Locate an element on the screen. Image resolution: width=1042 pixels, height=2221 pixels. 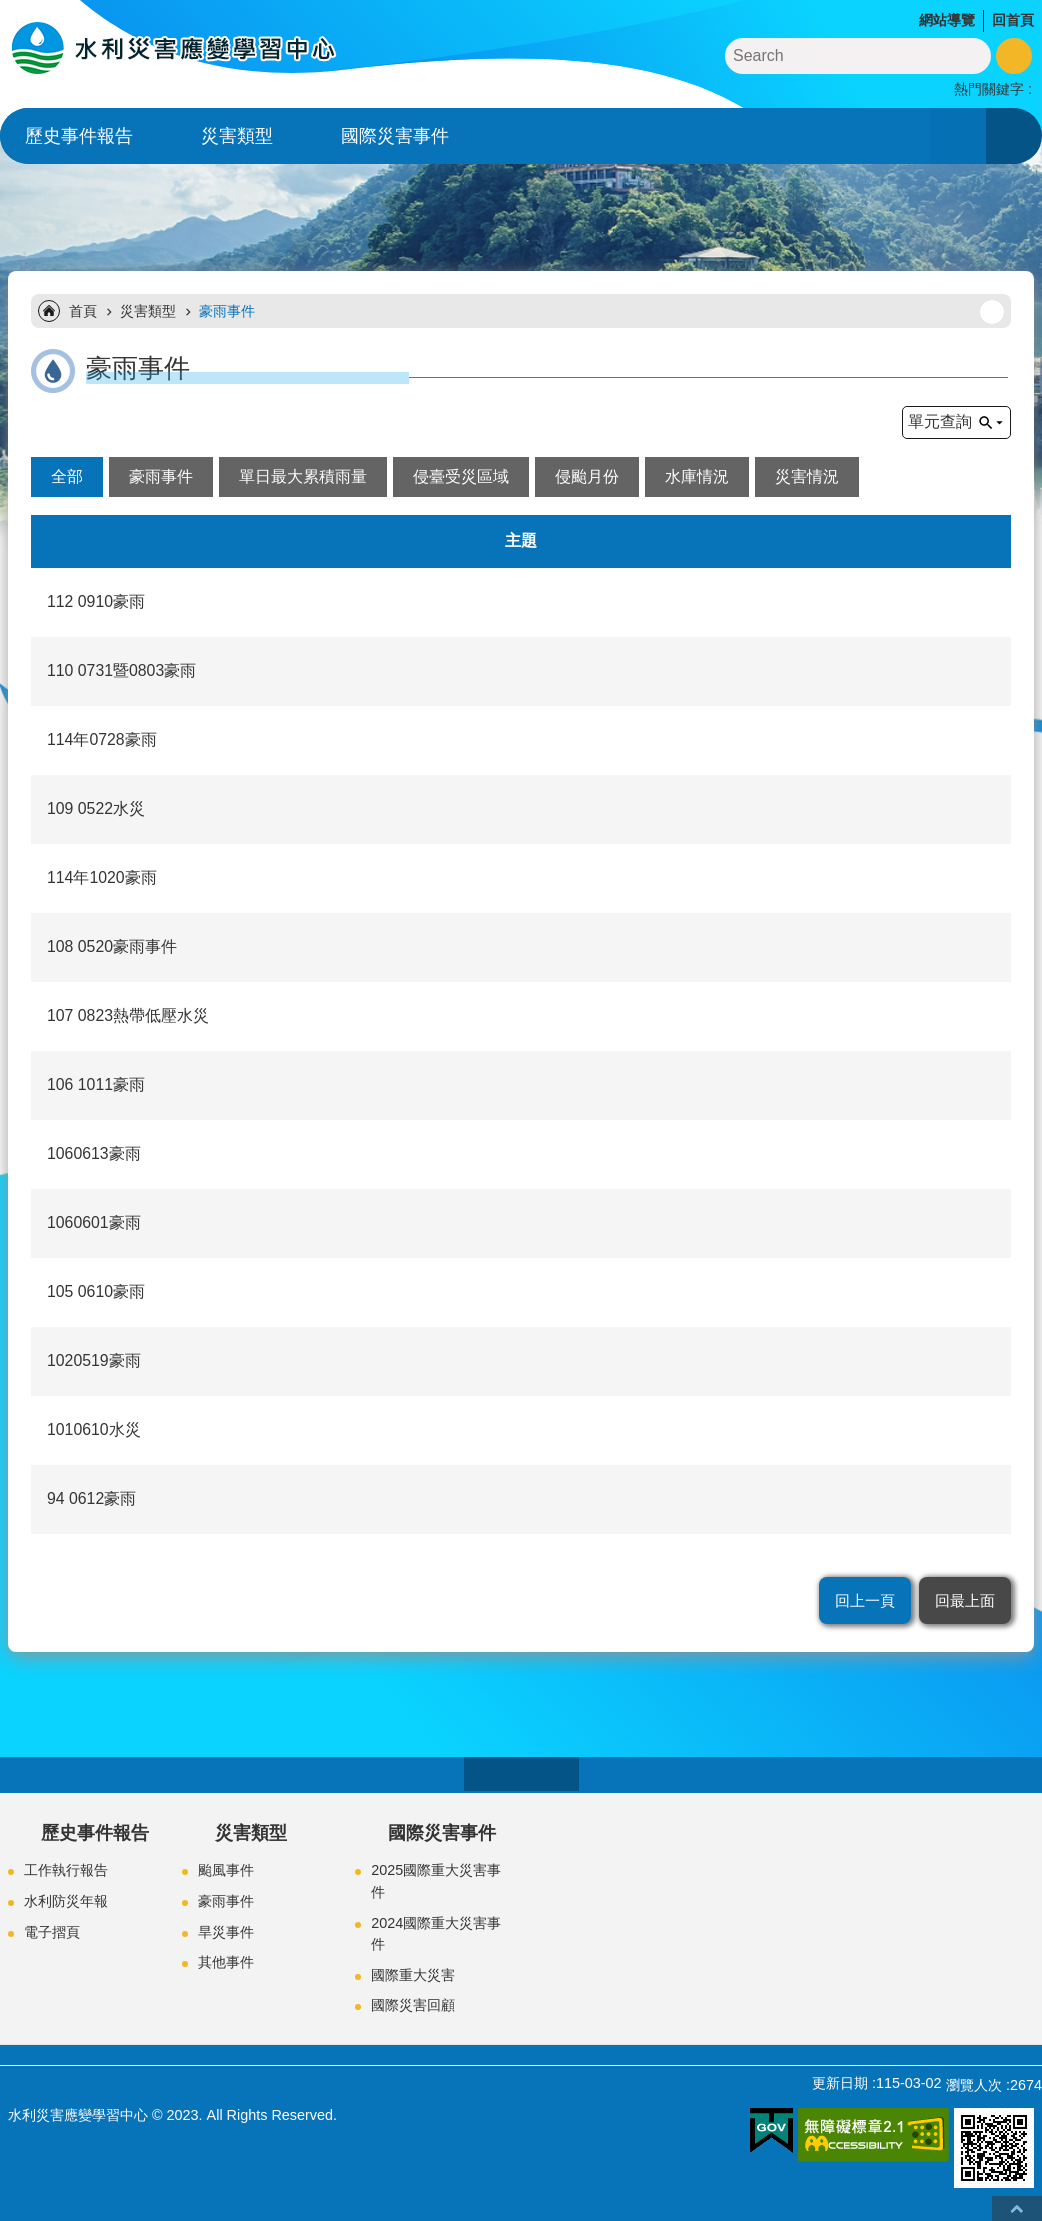
單元查詢 [button] is located at coordinates (940, 421).